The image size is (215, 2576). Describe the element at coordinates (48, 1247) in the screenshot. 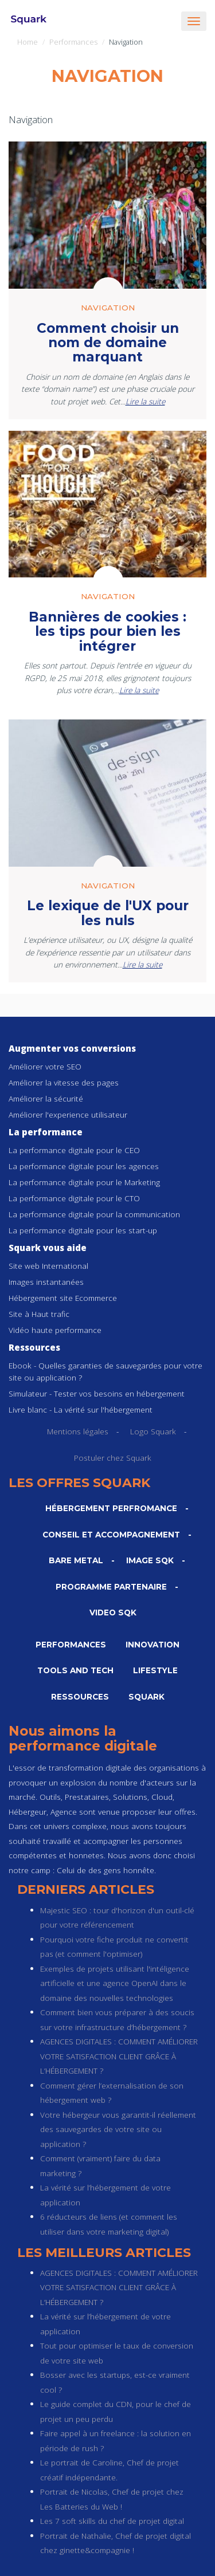

I see `Squark vous aide` at that location.